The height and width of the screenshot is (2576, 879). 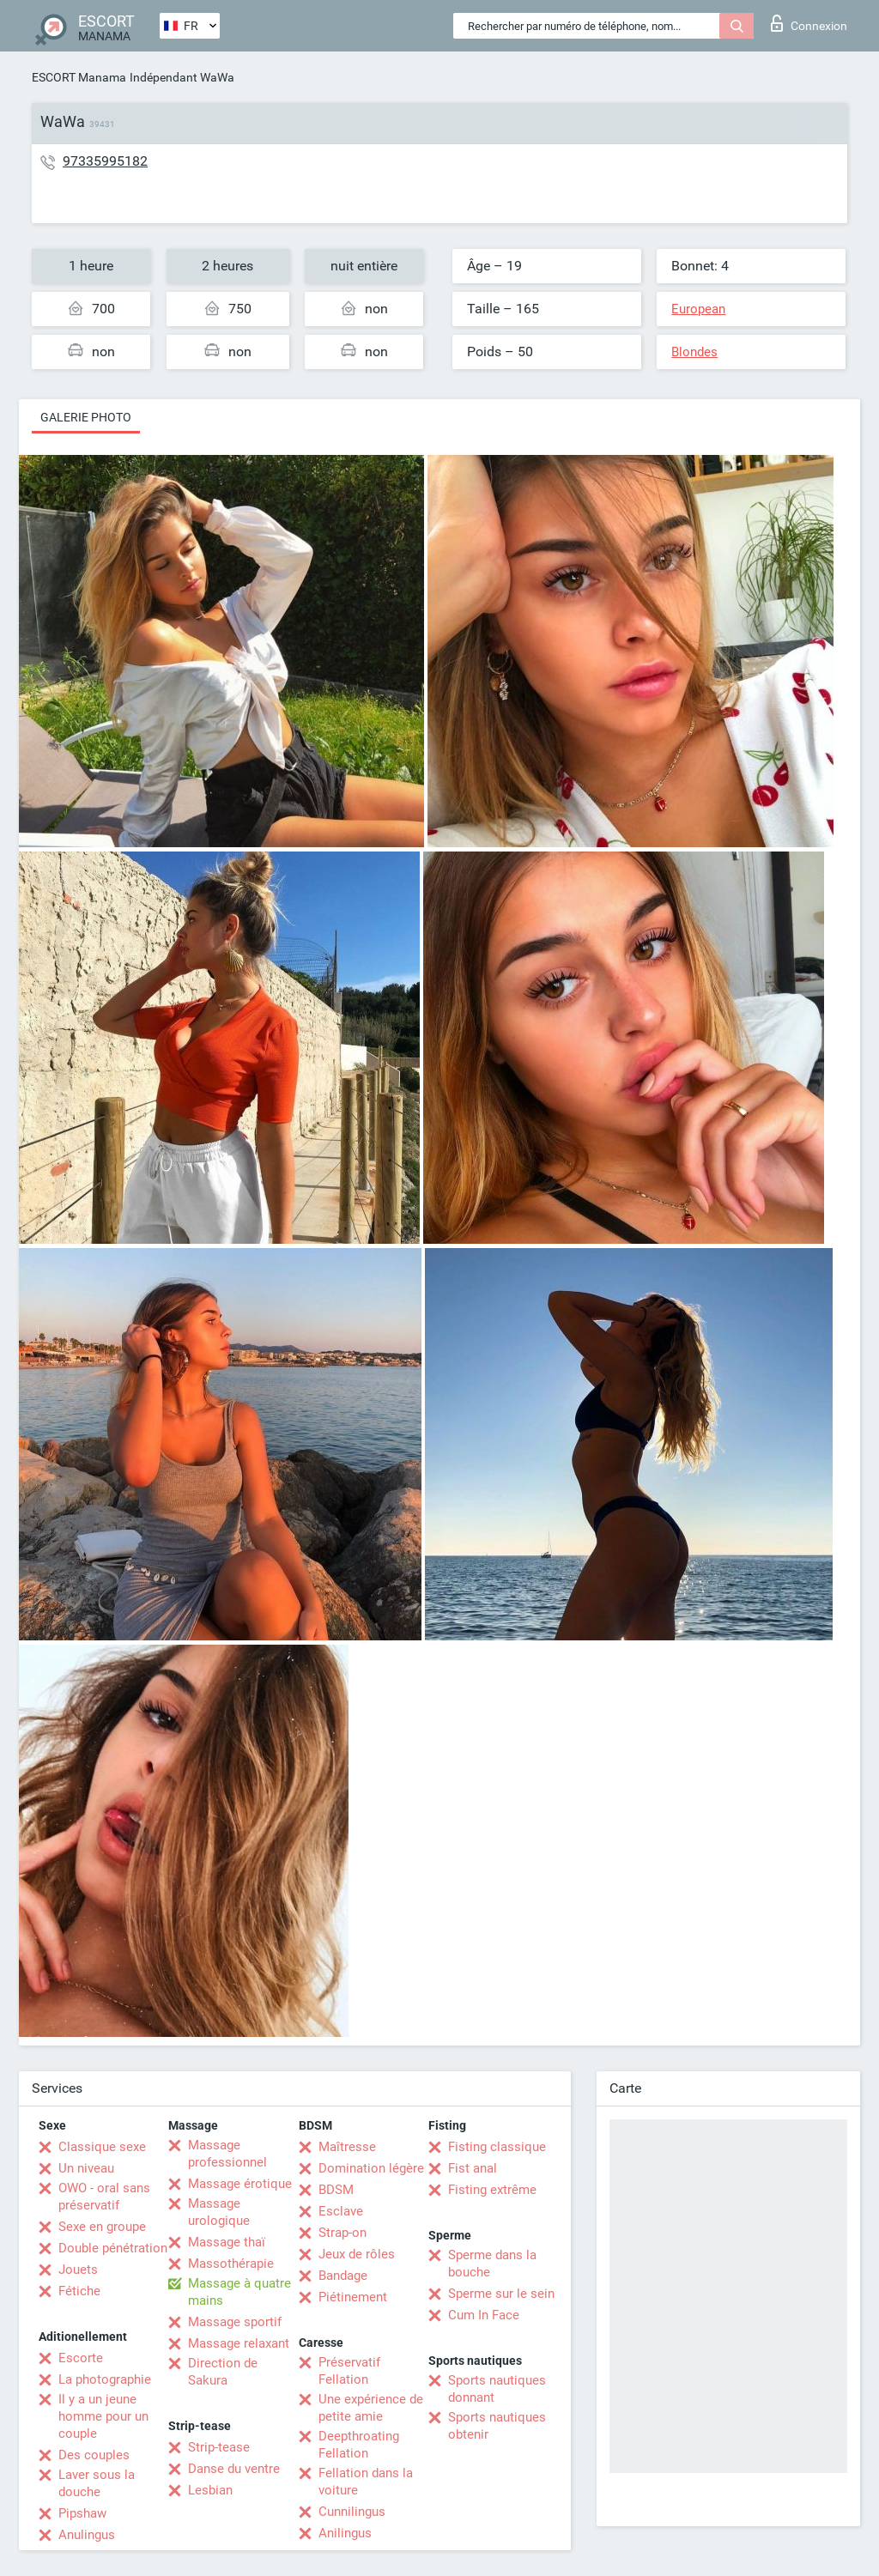 What do you see at coordinates (694, 352) in the screenshot?
I see `Blondes` at bounding box center [694, 352].